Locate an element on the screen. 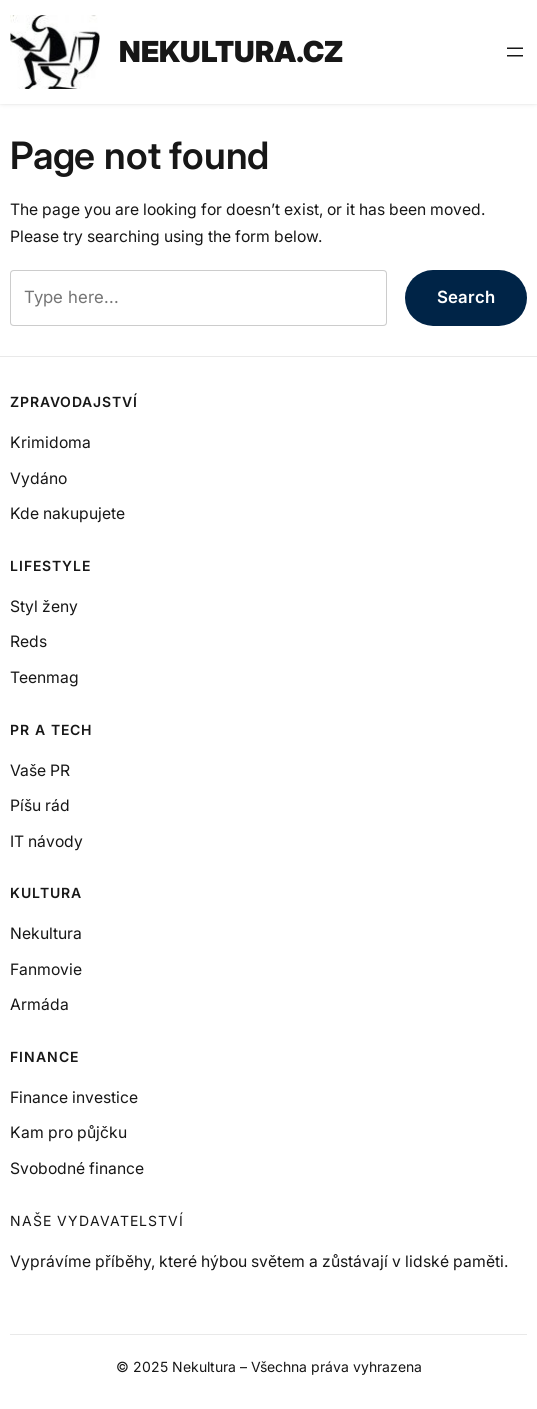 The height and width of the screenshot is (1409, 537). Vaše PR is located at coordinates (40, 770).